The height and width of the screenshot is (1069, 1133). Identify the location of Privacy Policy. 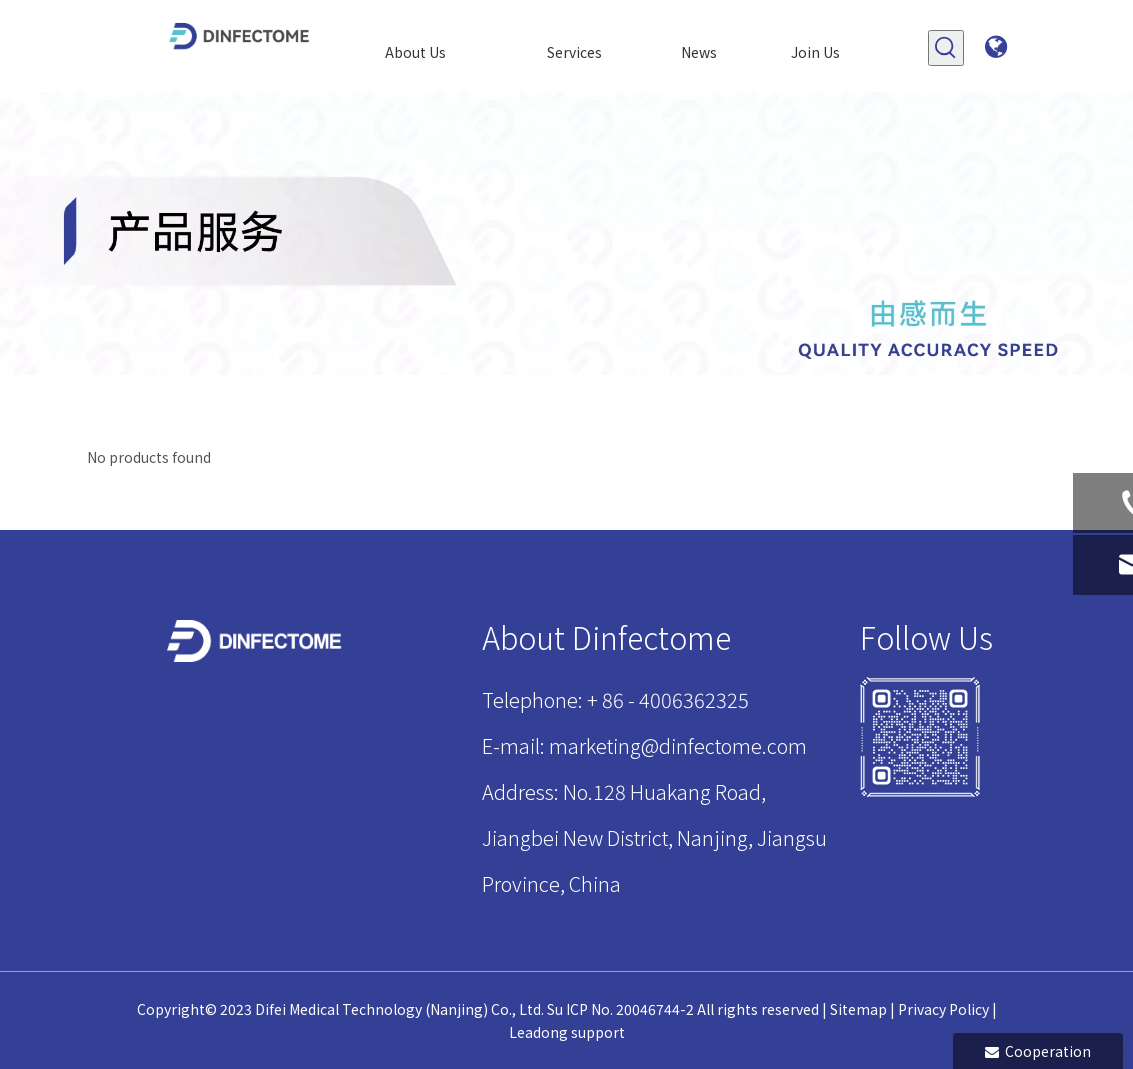
(943, 1009).